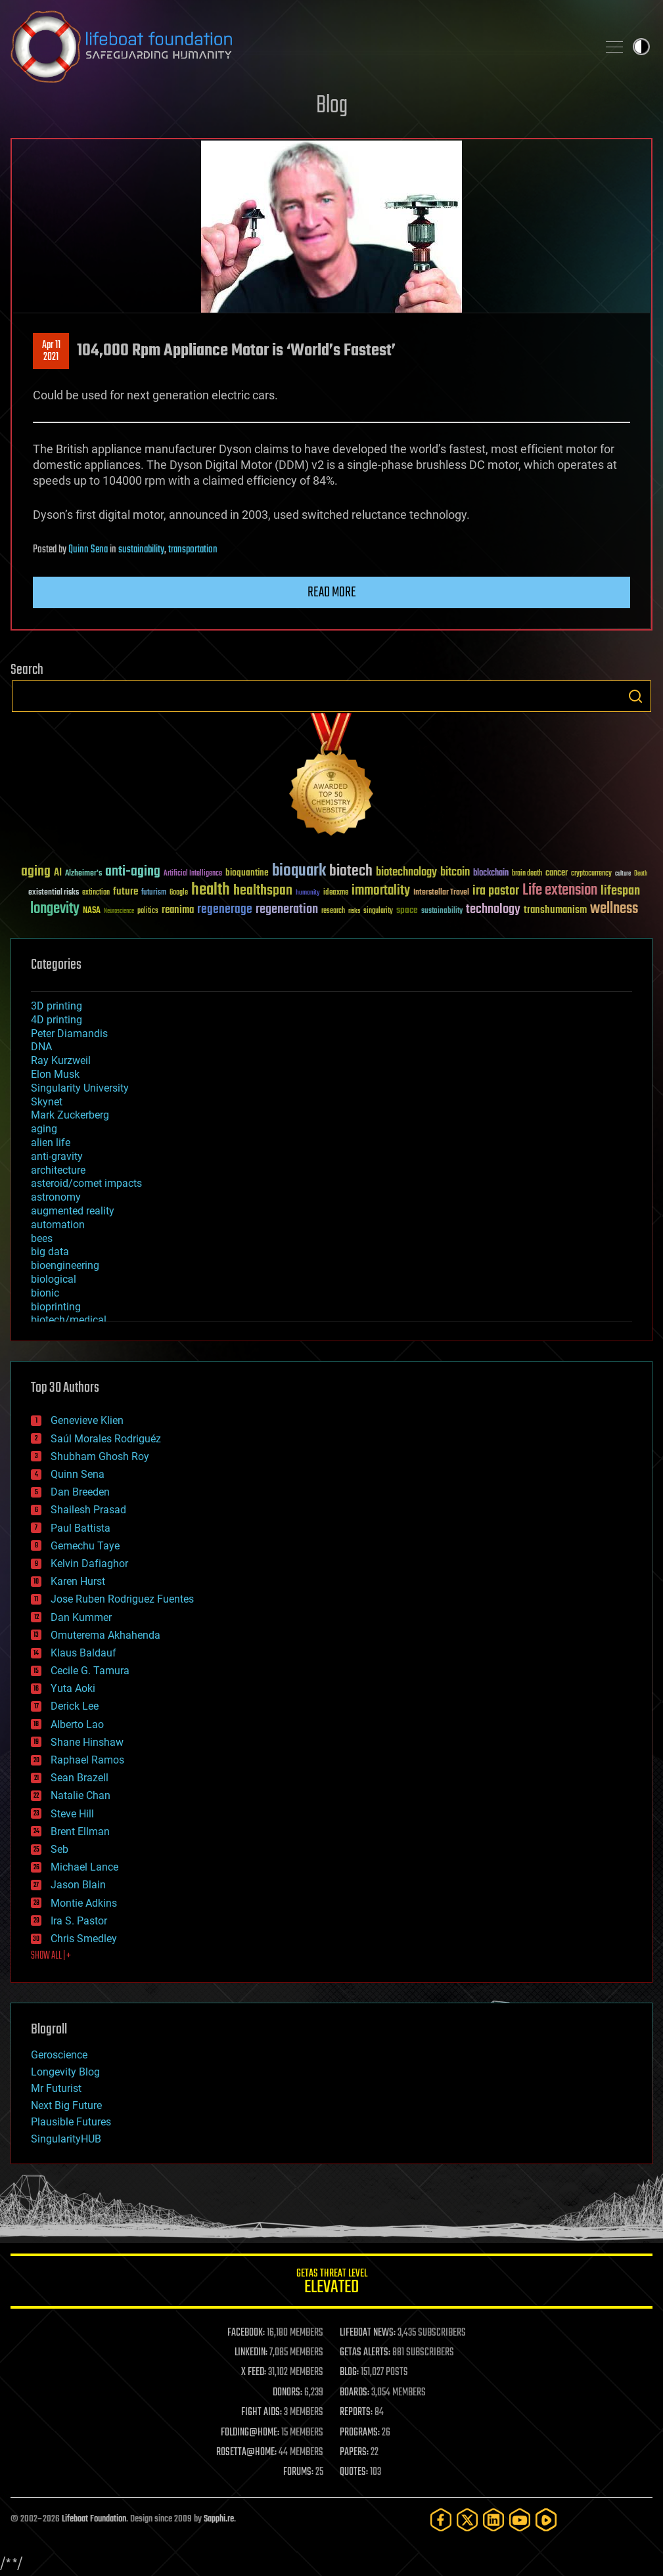  Describe the element at coordinates (192, 549) in the screenshot. I see `transportation` at that location.